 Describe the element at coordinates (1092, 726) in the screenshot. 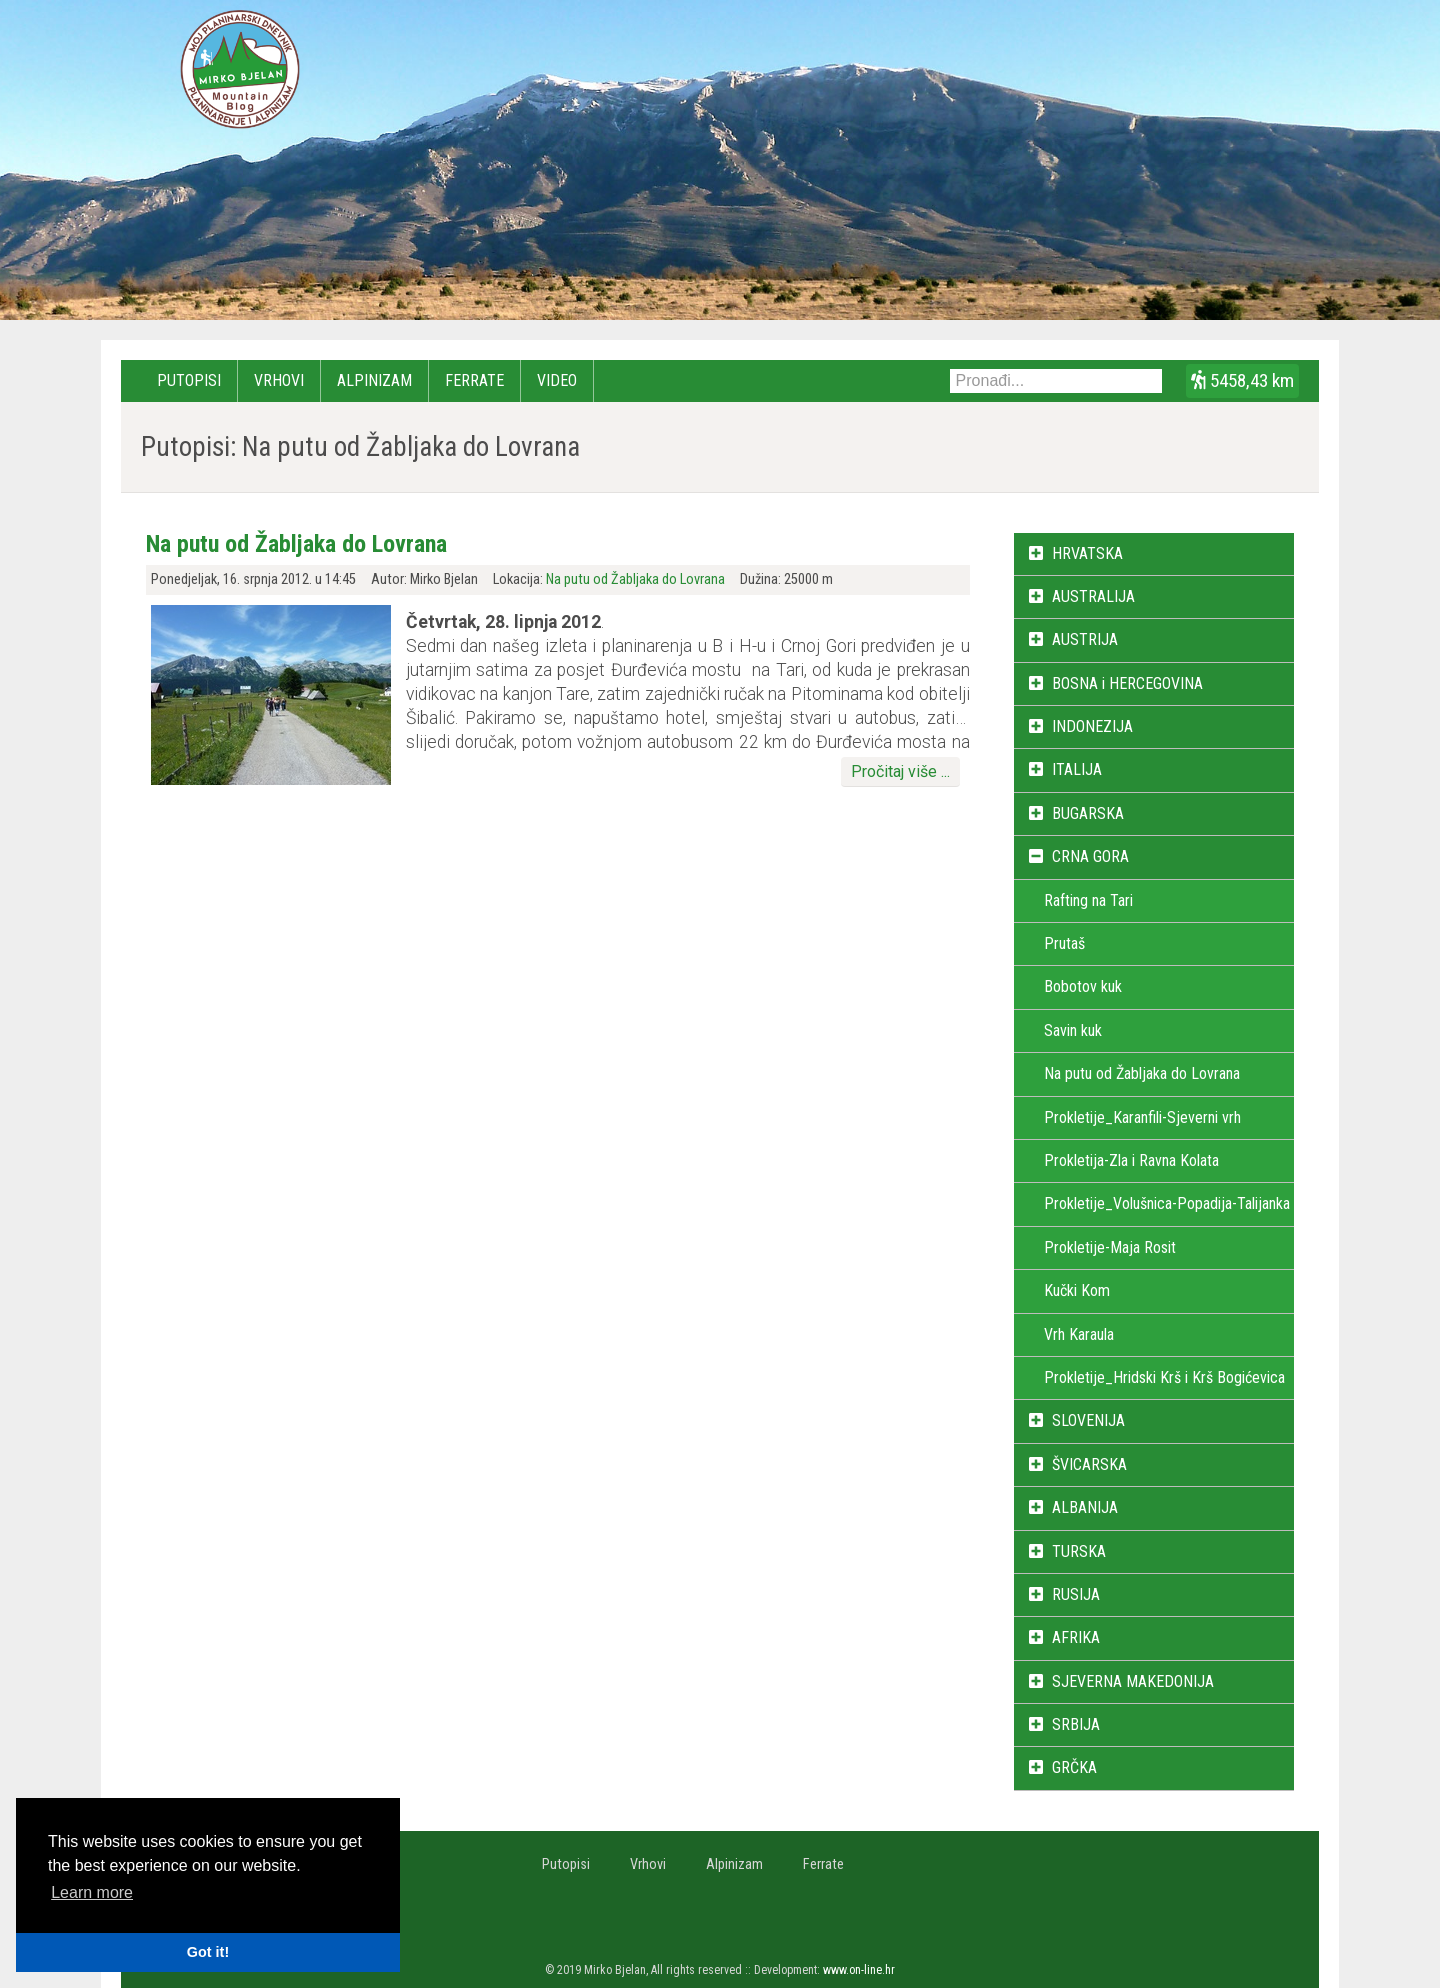

I see `INDONEZIJA` at that location.